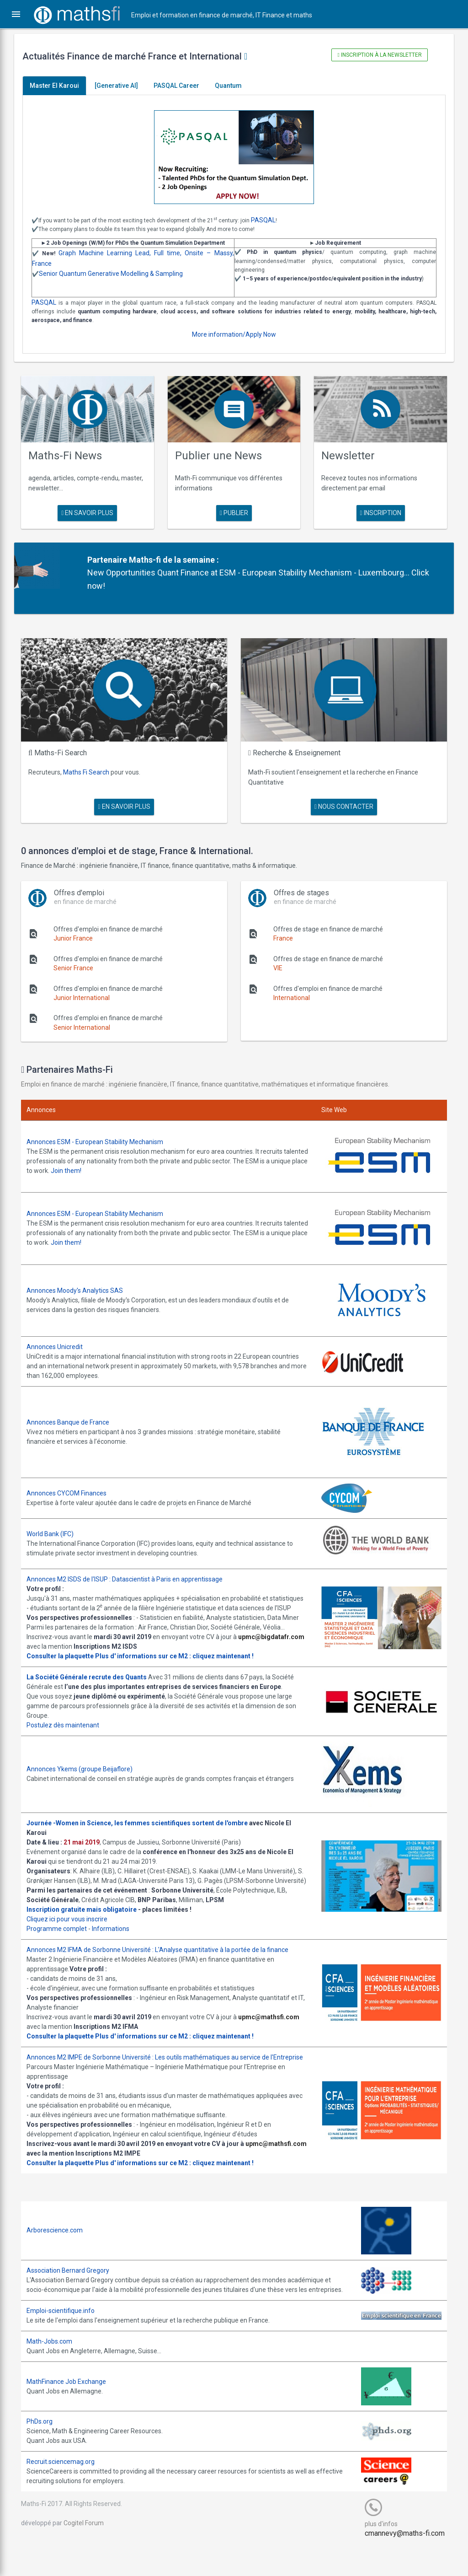 This screenshot has height=2576, width=468. I want to click on Inscription gratuite mais obligatoire, so click(88, 1918).